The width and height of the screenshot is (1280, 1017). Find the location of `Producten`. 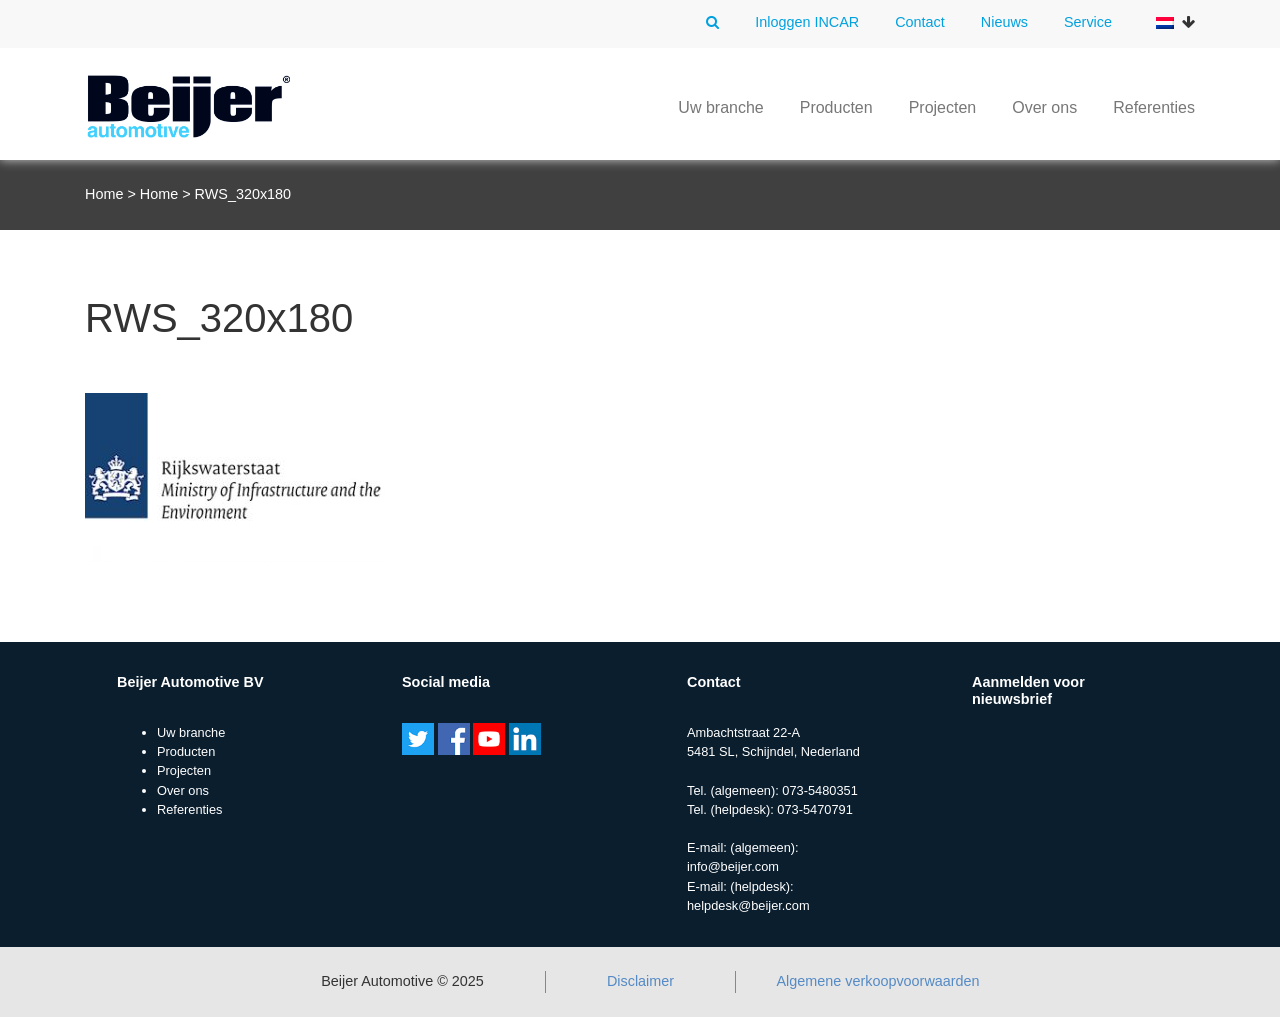

Producten is located at coordinates (836, 107).